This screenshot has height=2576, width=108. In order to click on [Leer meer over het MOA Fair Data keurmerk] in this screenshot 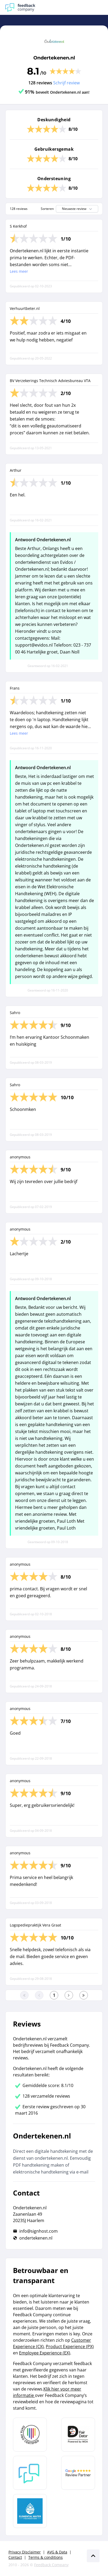, I will do `click(78, 2434)`.